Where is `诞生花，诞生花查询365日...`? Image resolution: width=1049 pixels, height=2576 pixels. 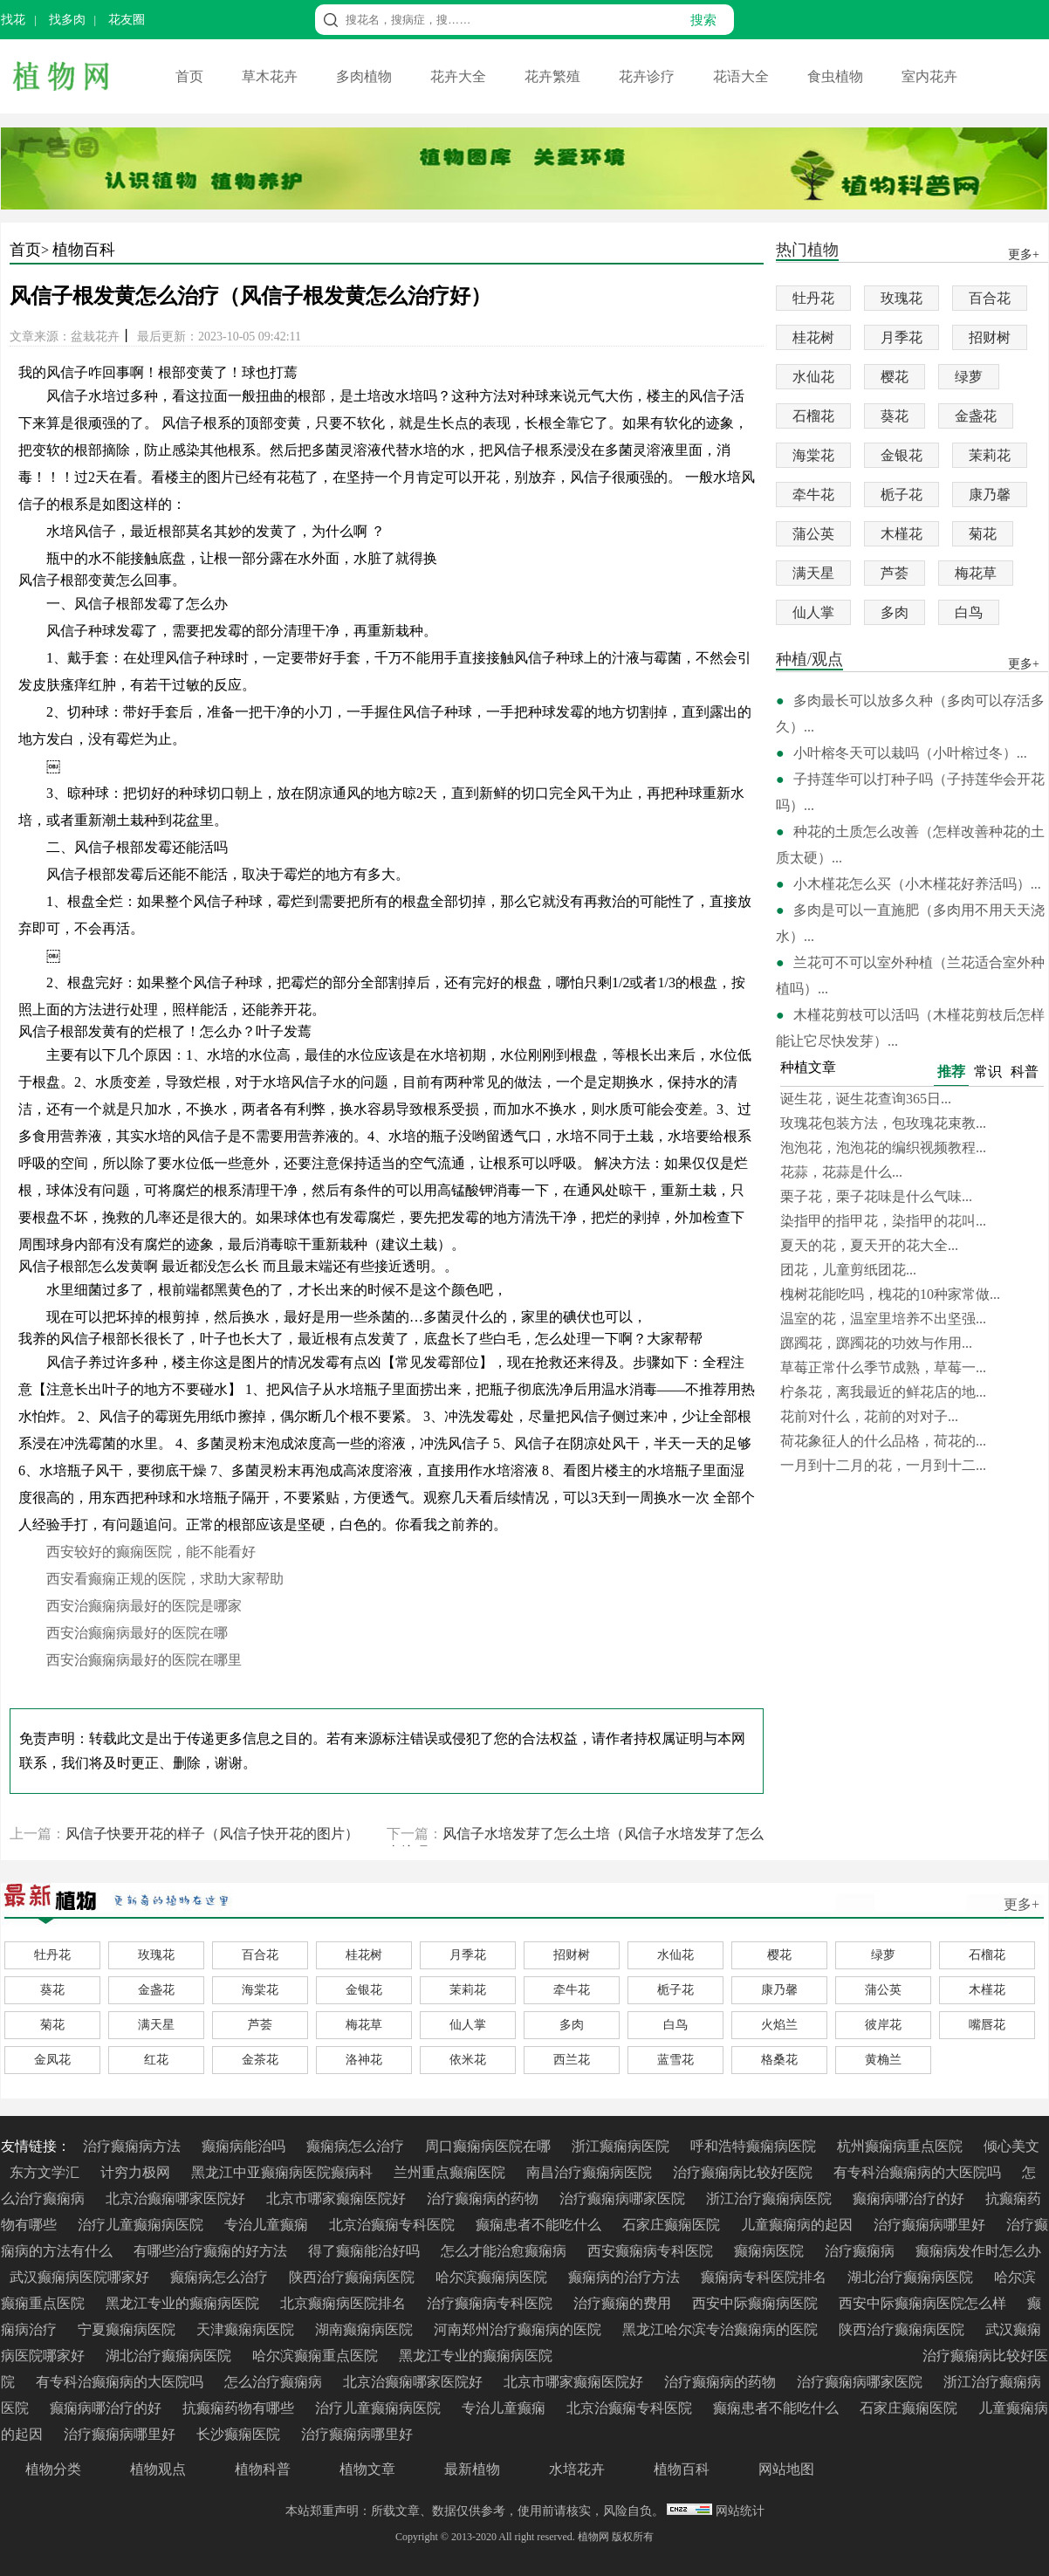 诞生花，诞生花查询365日... is located at coordinates (865, 1098).